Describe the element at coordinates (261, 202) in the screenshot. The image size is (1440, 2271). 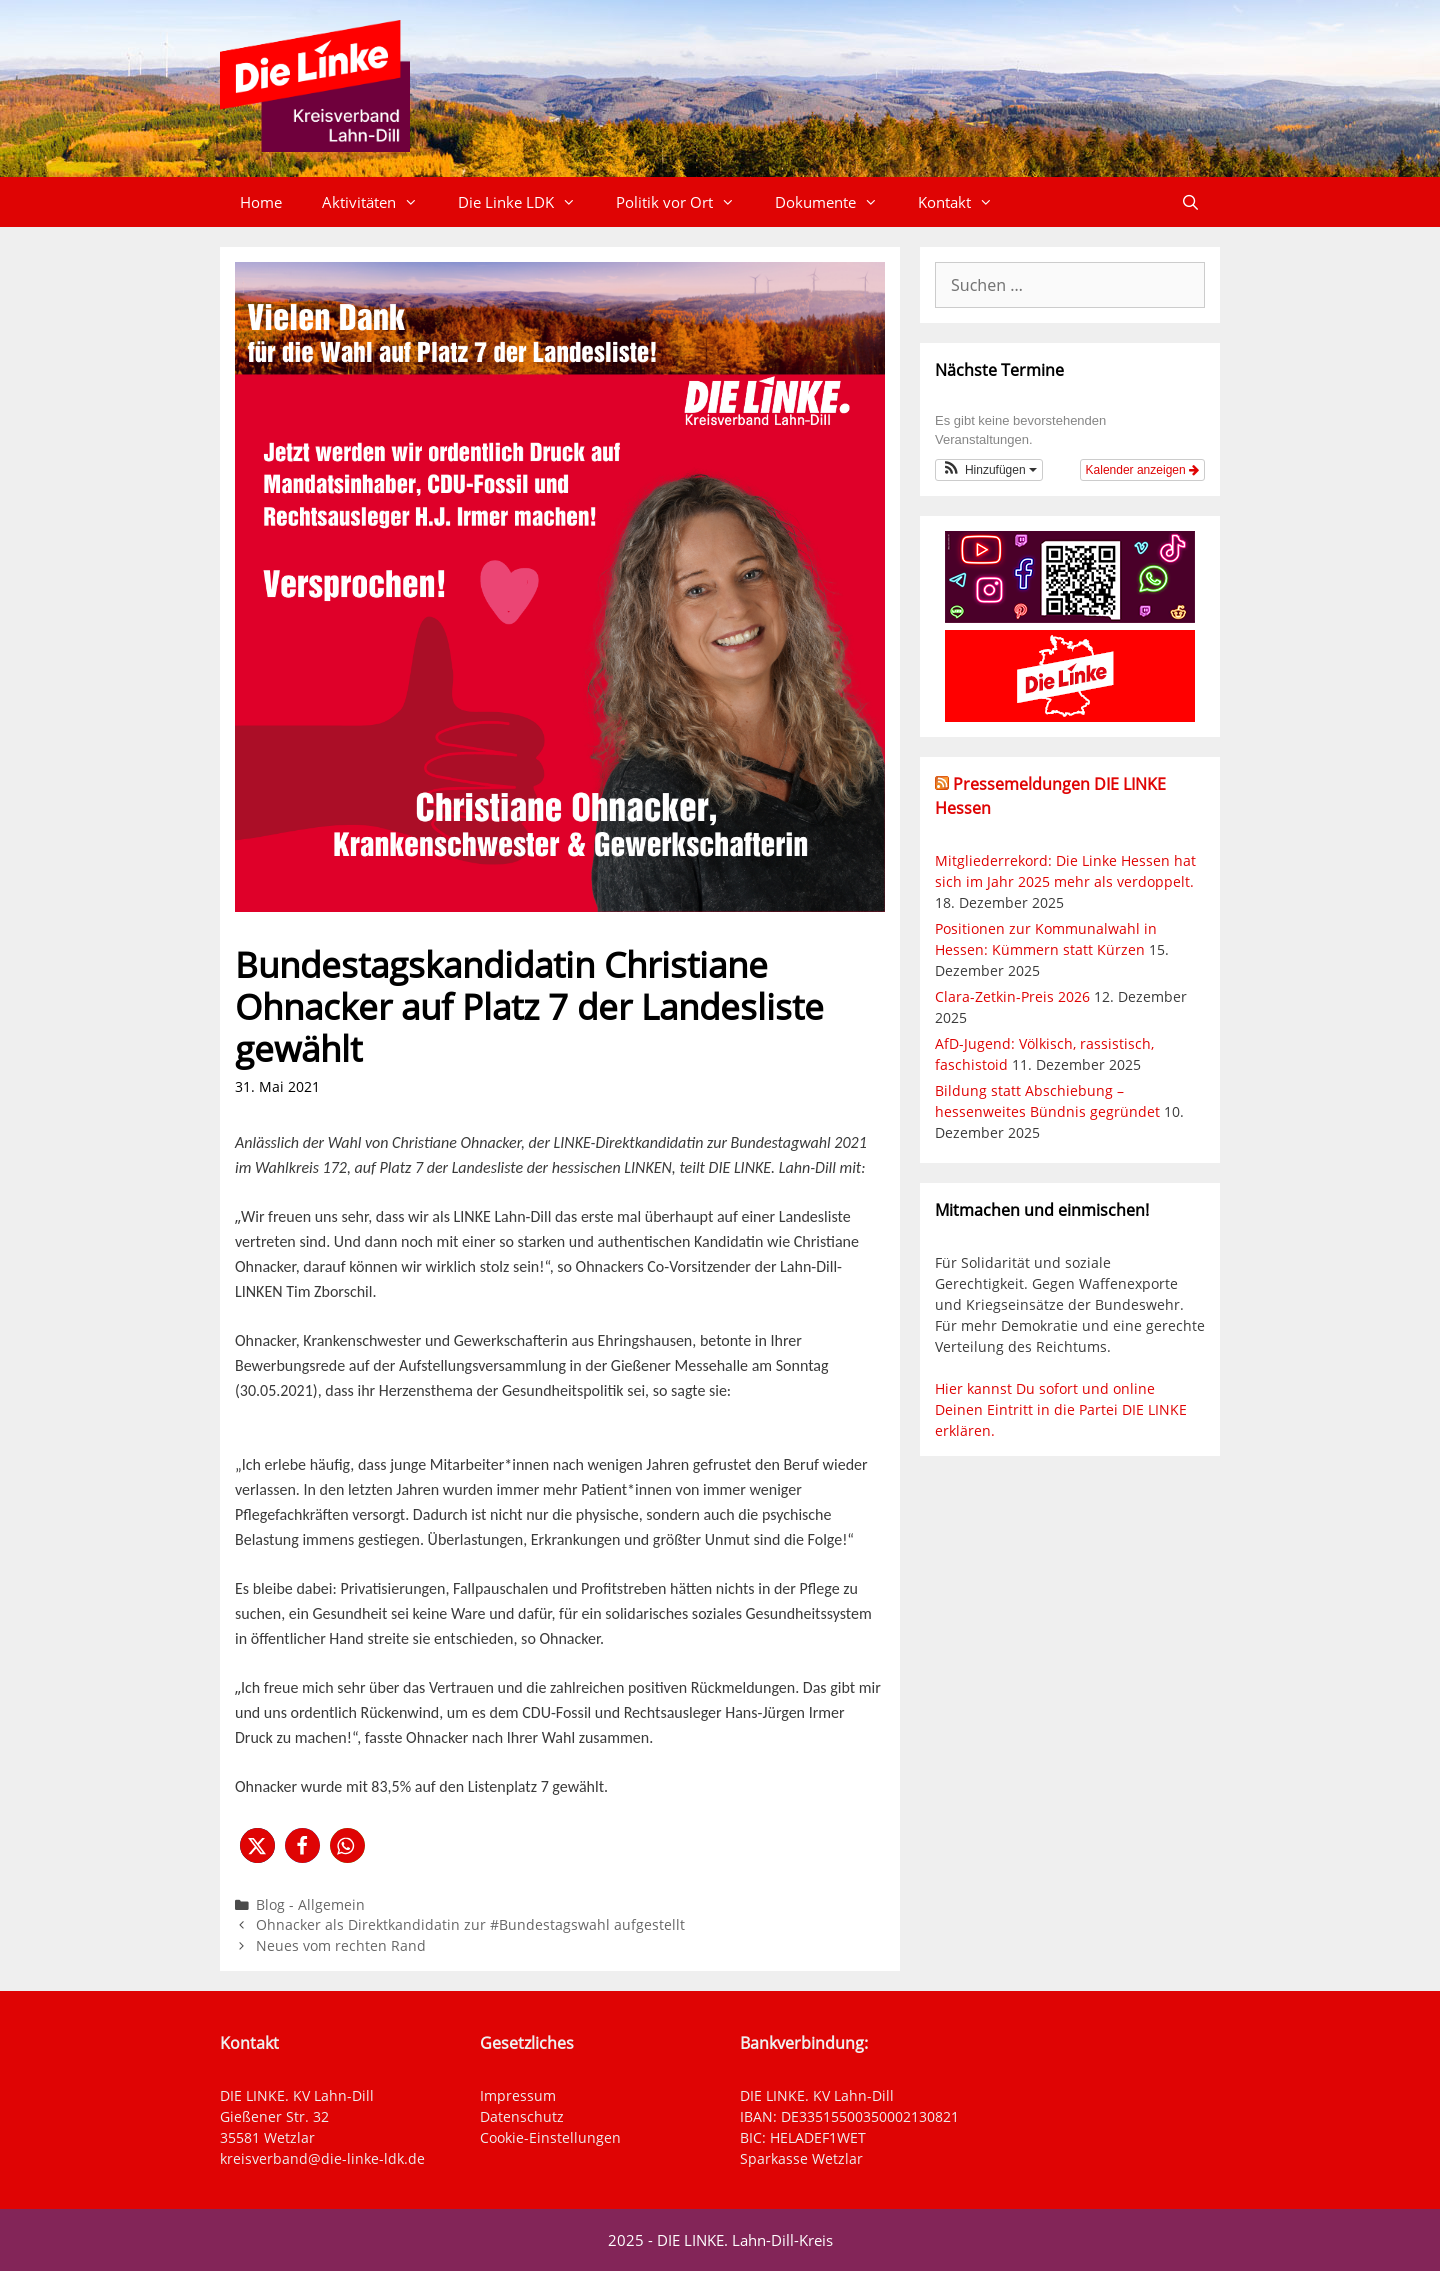
I see `Home` at that location.